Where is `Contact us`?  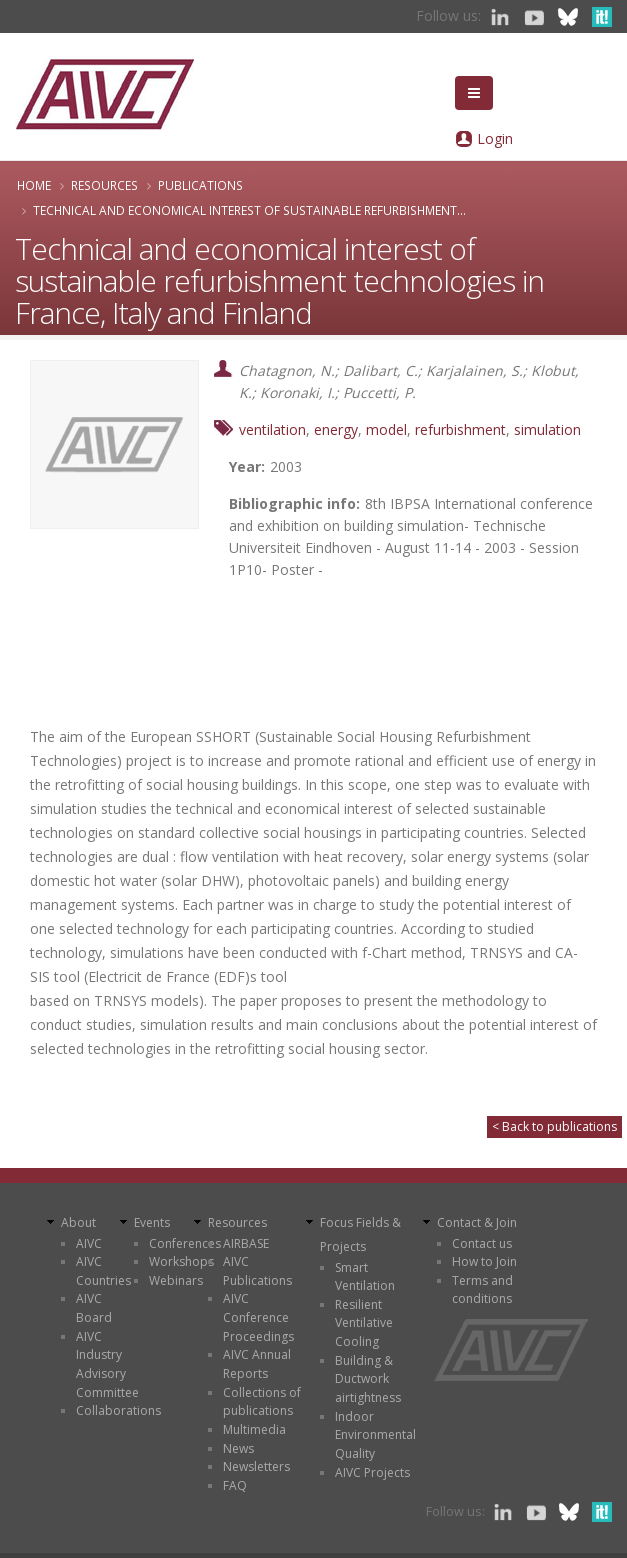 Contact us is located at coordinates (482, 1243).